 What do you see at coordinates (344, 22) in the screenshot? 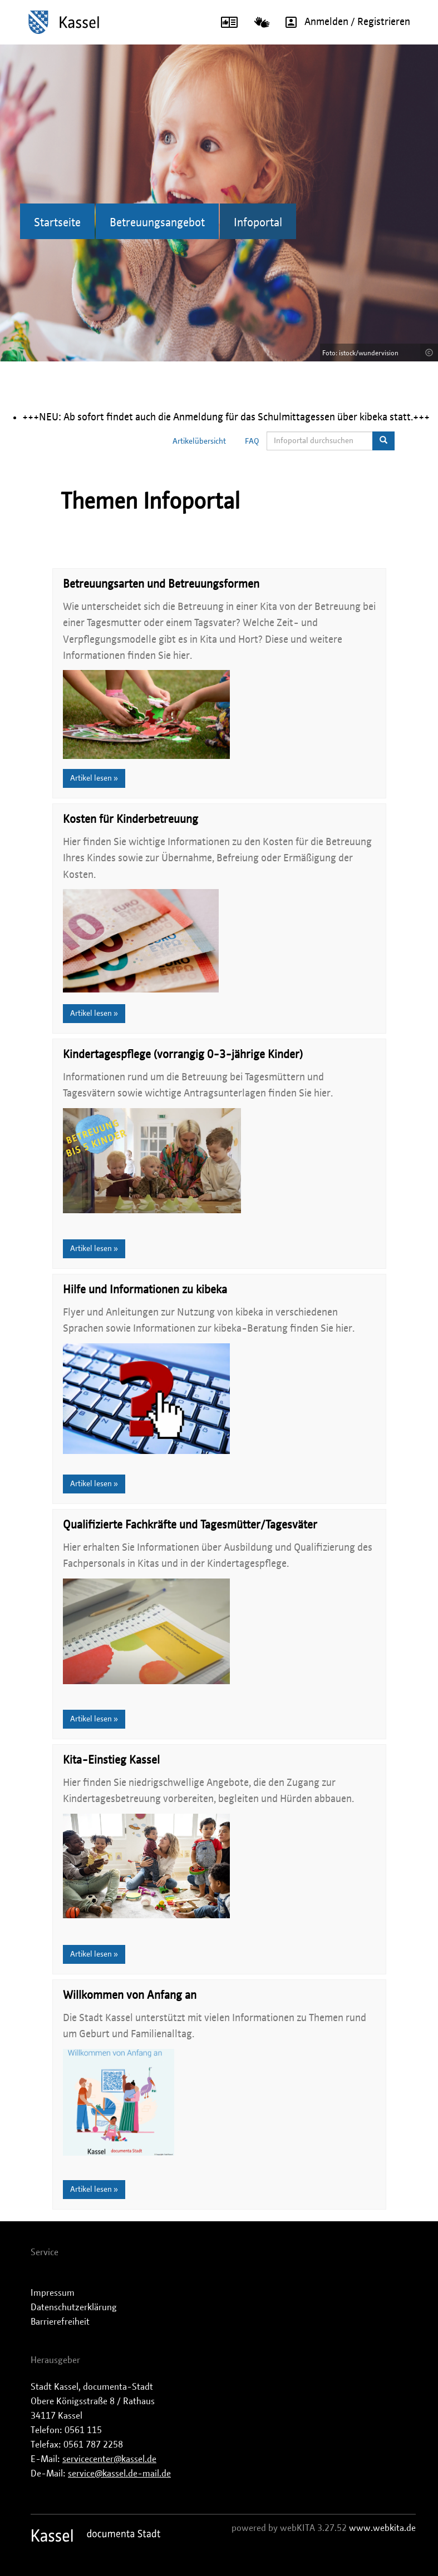
I see `Anmelden / Registrieren` at bounding box center [344, 22].